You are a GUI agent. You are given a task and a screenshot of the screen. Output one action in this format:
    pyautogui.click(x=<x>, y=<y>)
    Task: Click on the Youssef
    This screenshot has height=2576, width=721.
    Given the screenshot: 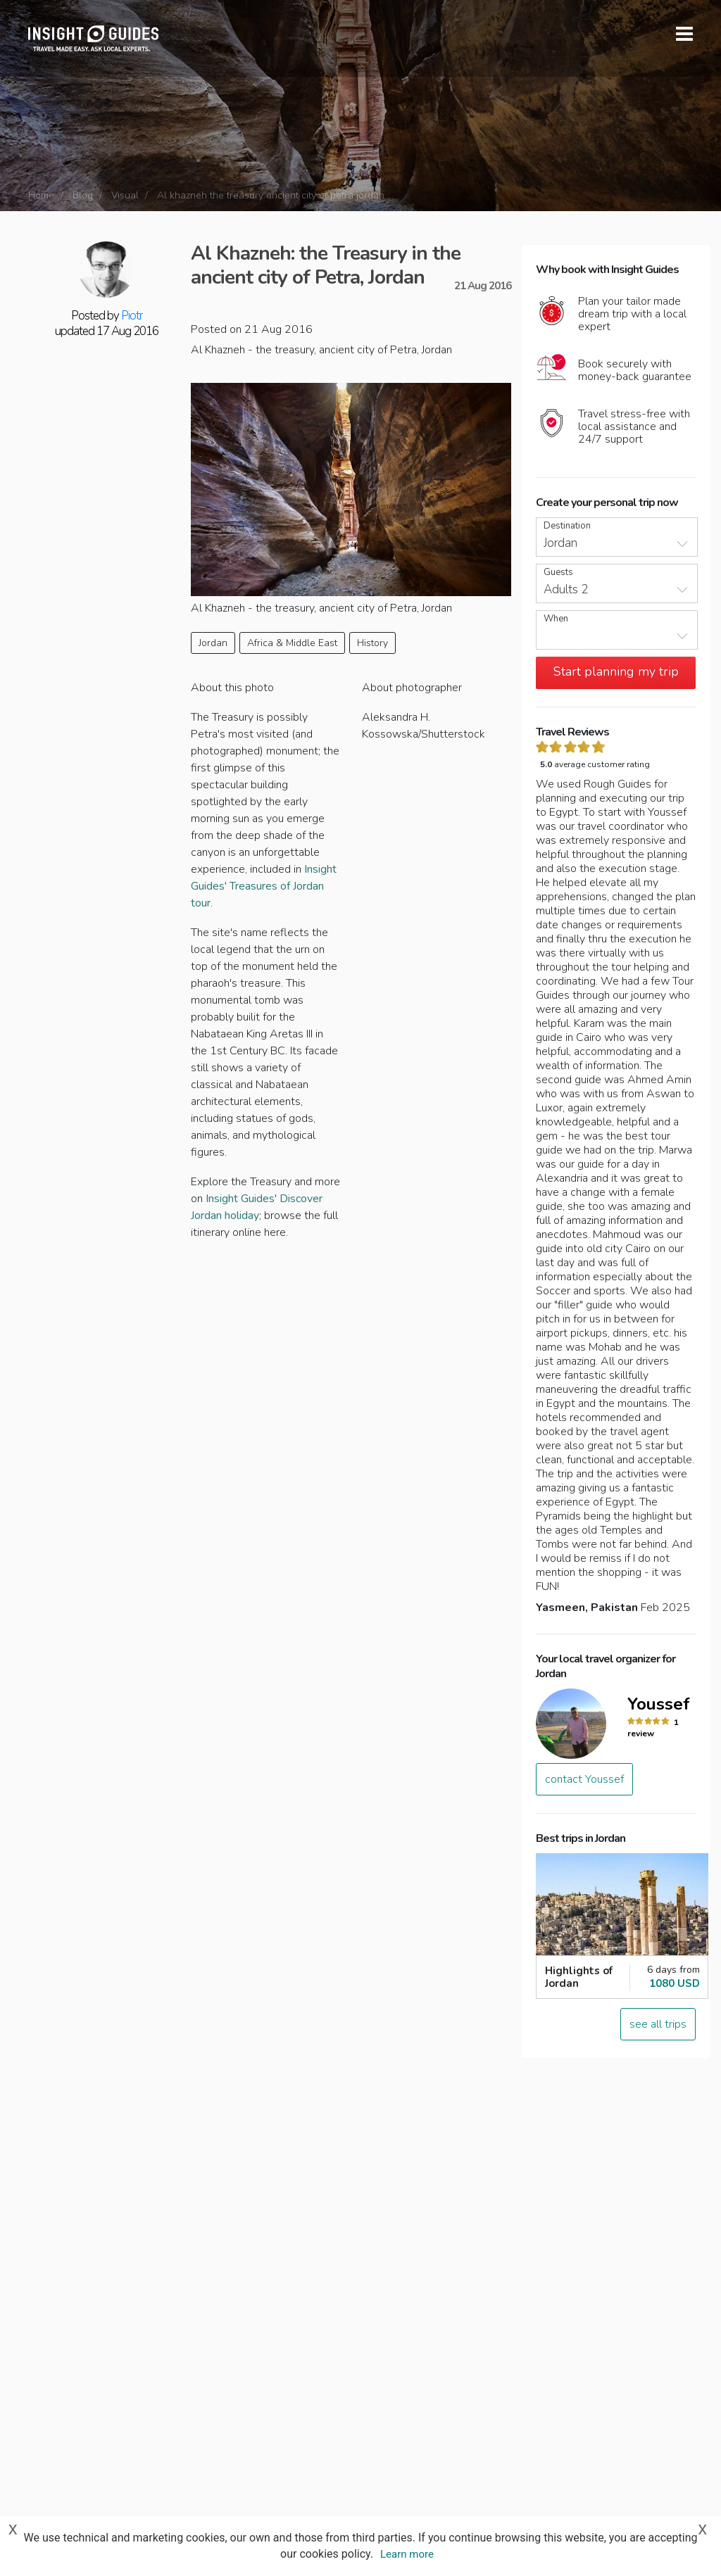 What is the action you would take?
    pyautogui.click(x=658, y=1704)
    